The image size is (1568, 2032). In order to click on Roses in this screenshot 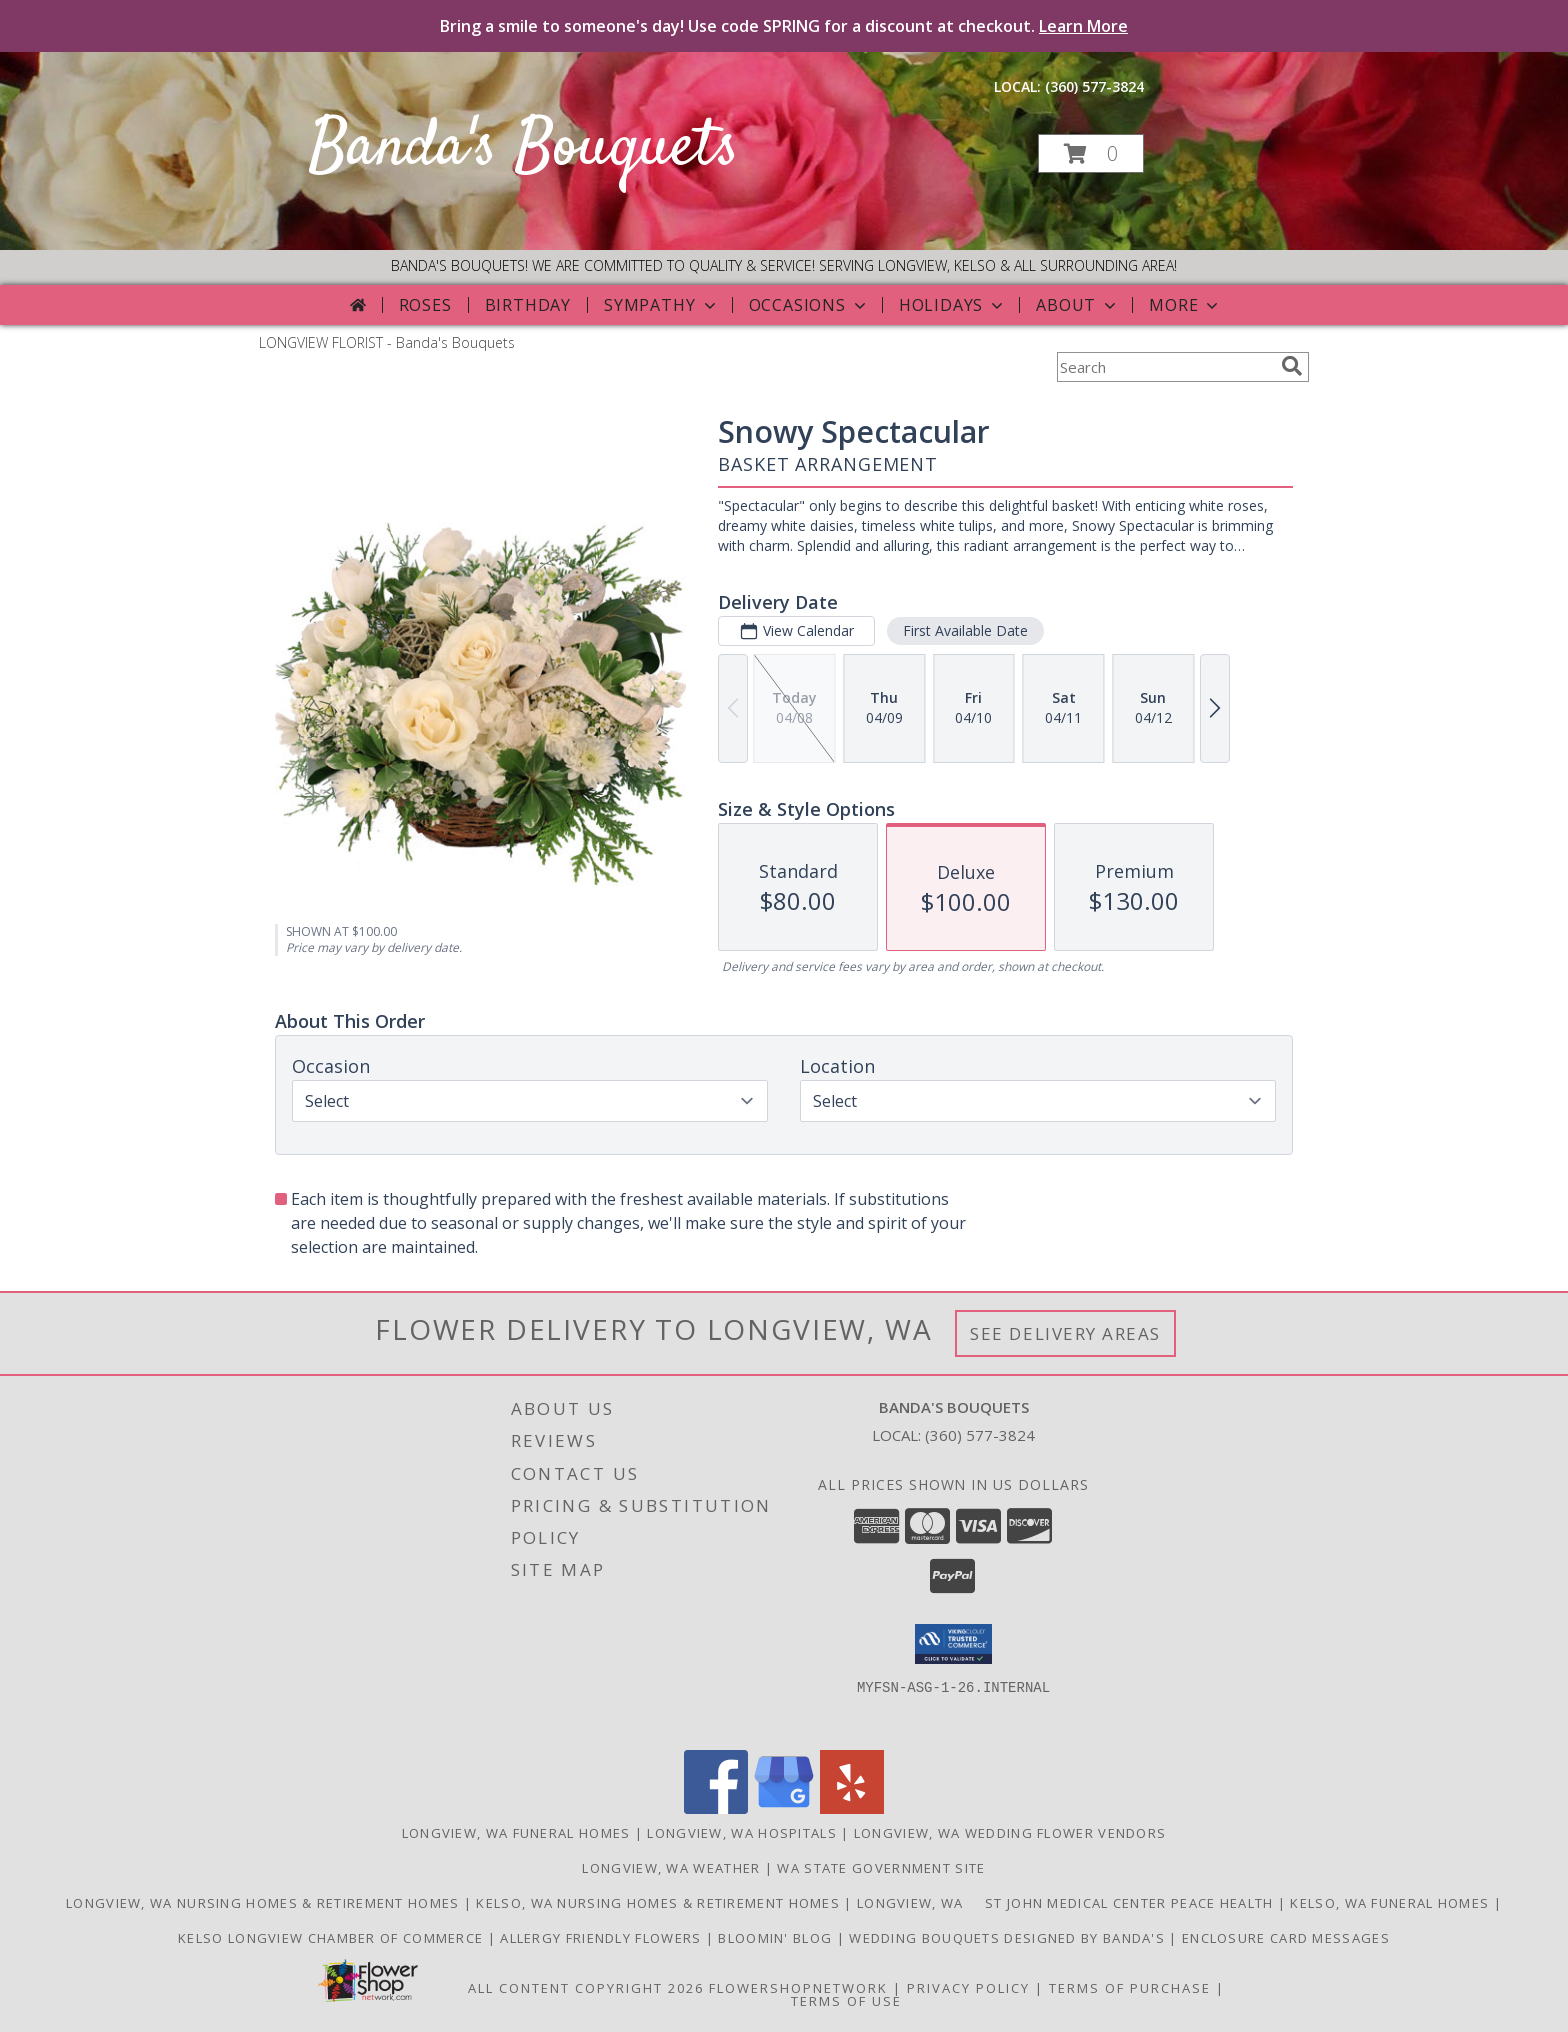, I will do `click(425, 305)`.